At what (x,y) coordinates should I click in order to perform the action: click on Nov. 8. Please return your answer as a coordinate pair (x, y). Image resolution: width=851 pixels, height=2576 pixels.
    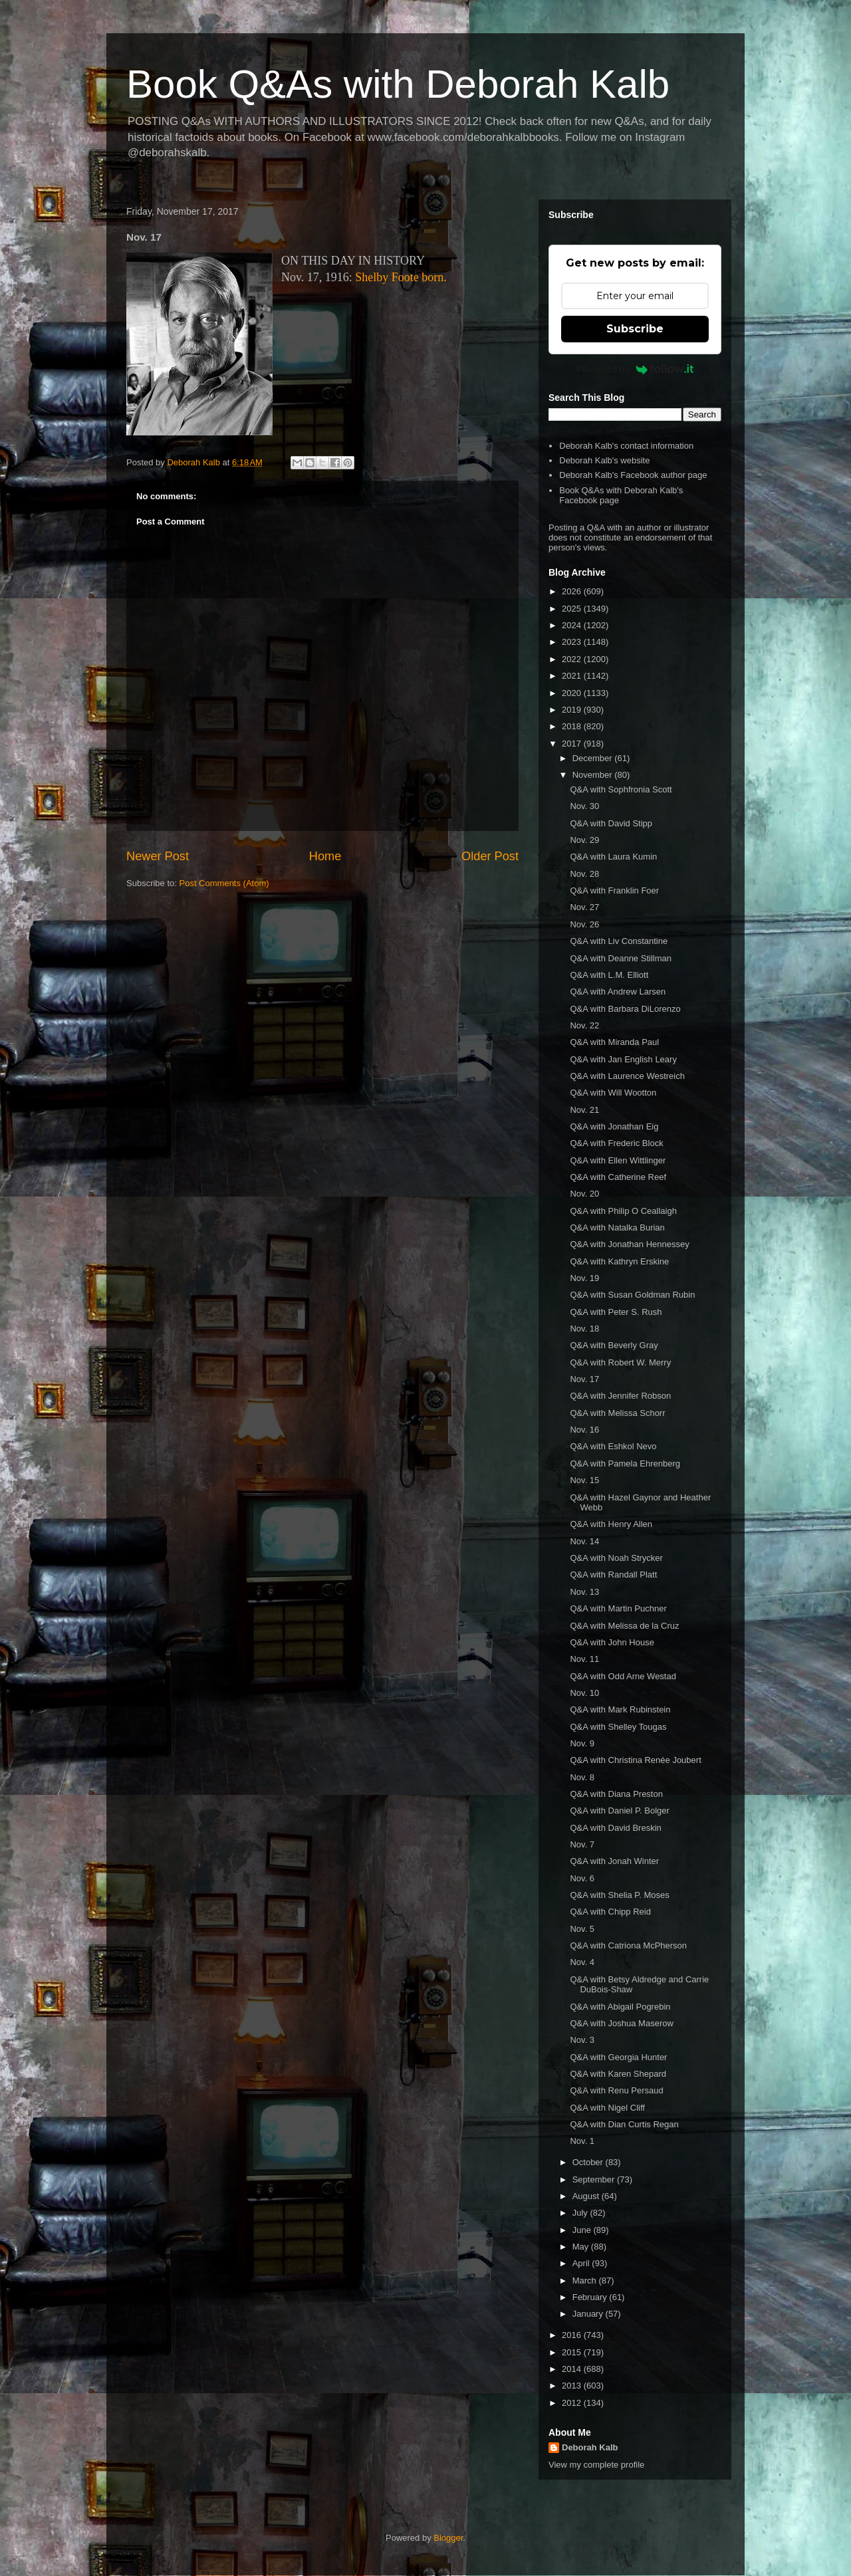
    Looking at the image, I should click on (582, 1777).